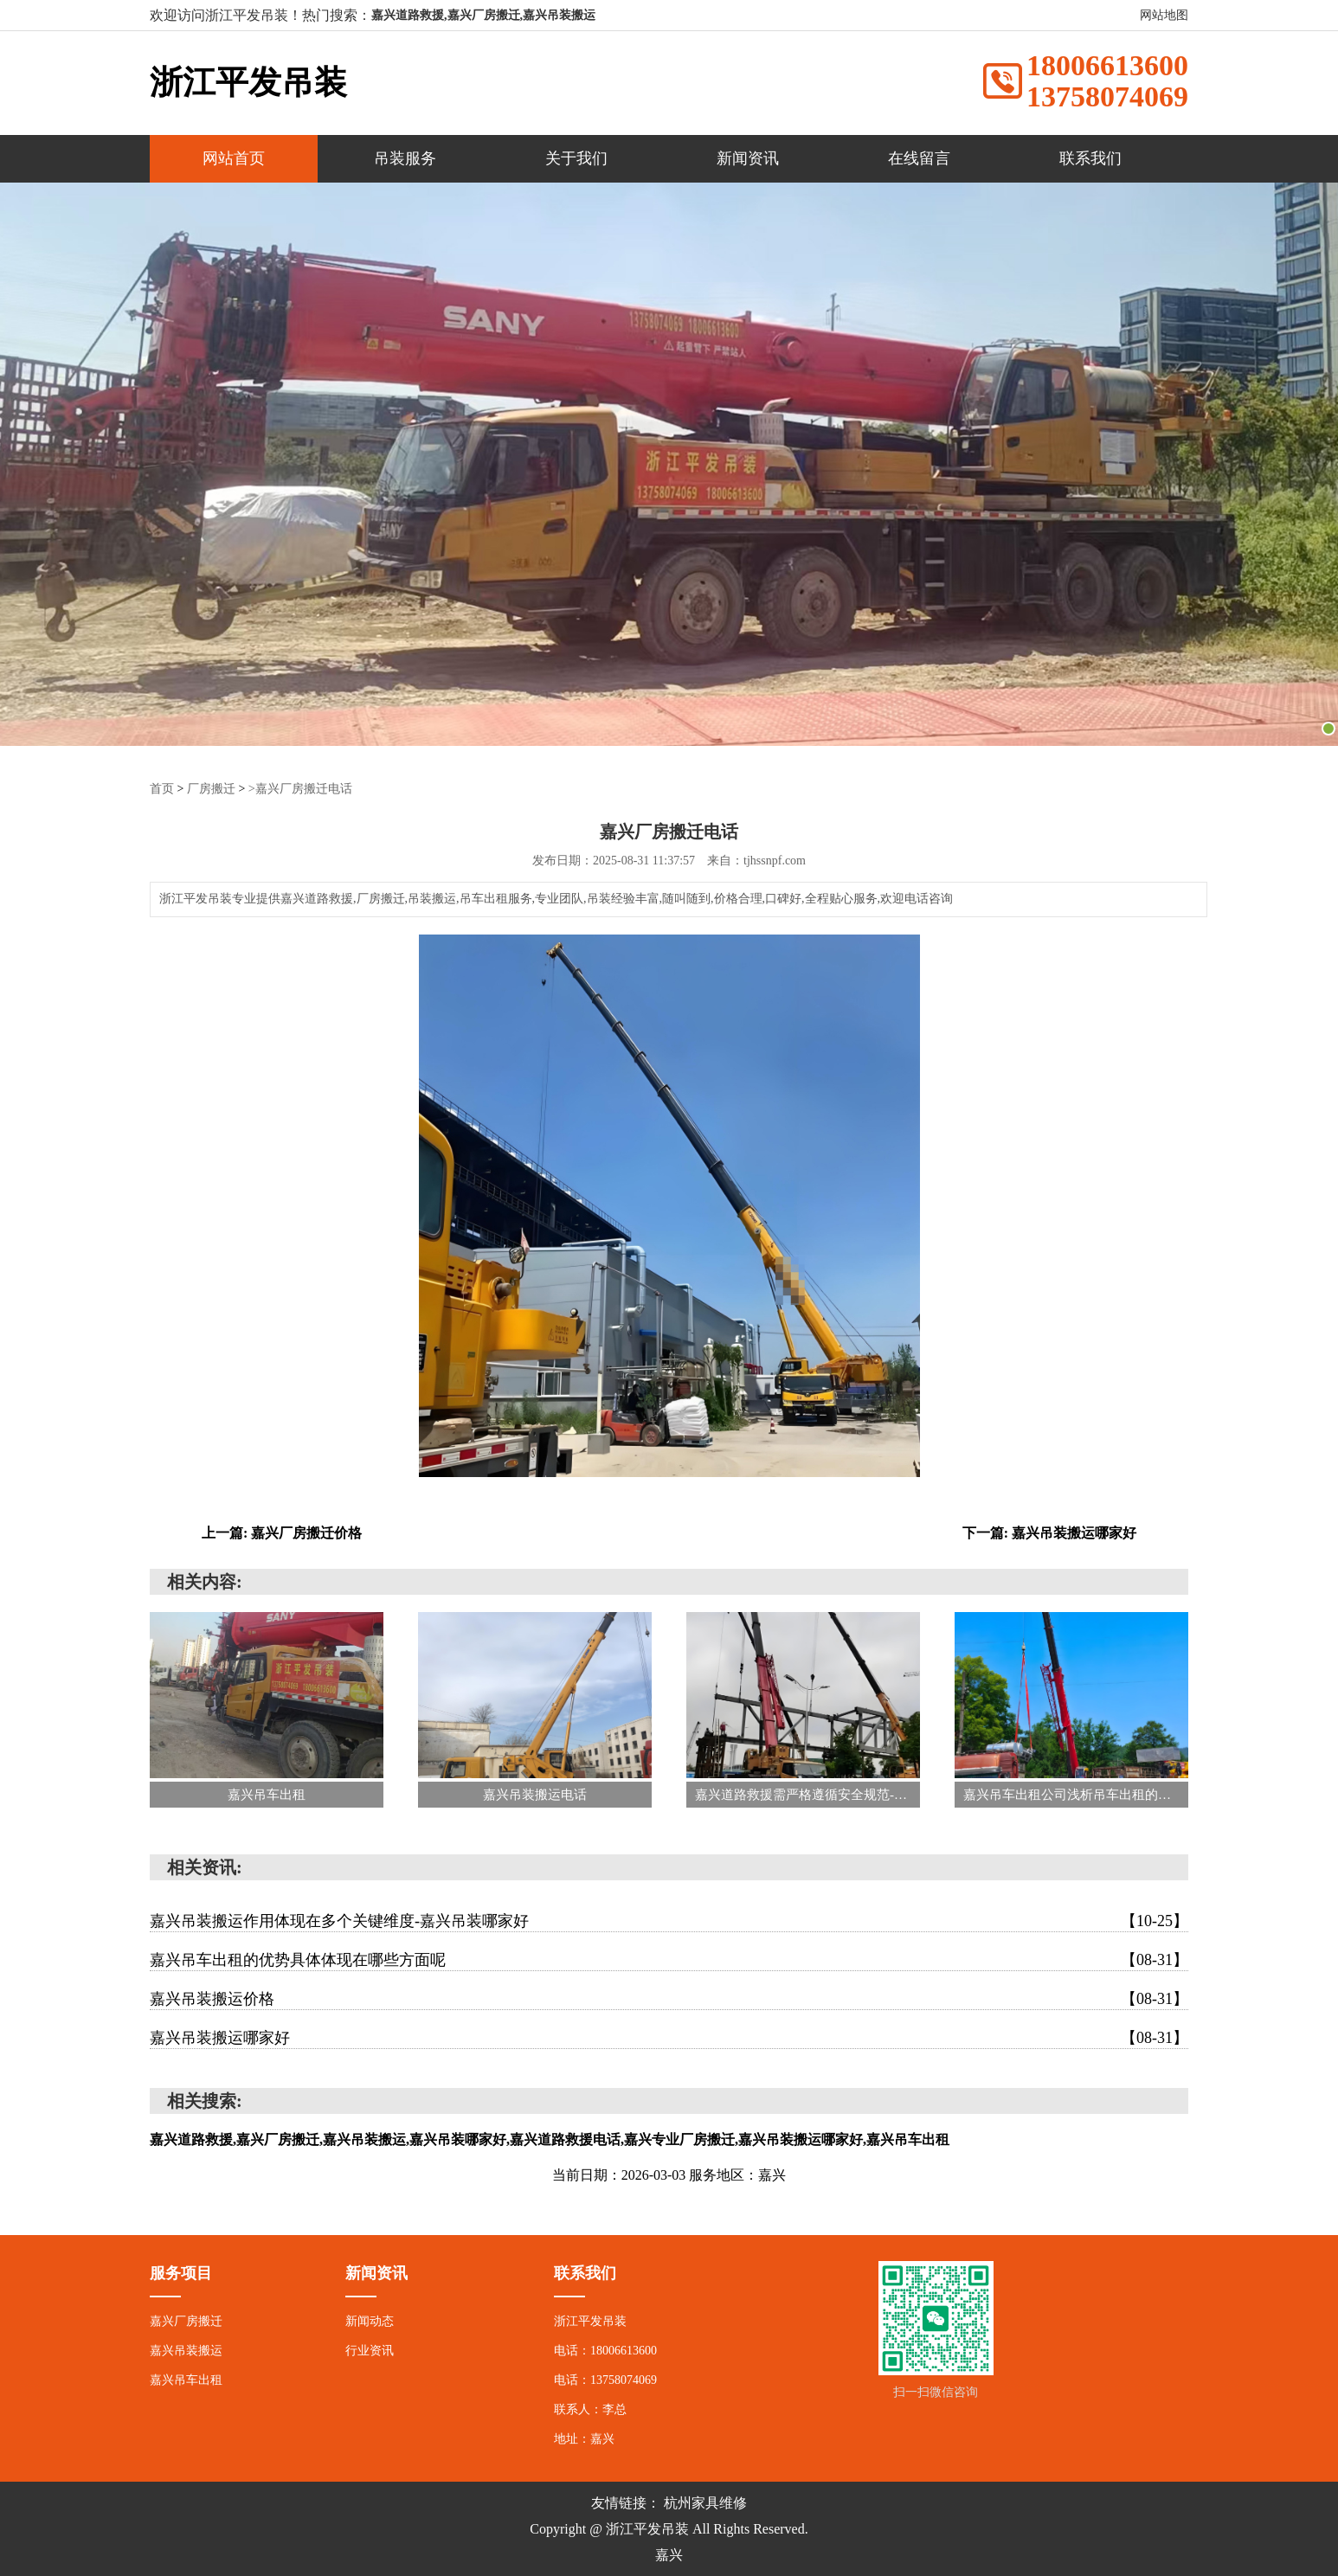 The height and width of the screenshot is (2576, 1338). I want to click on 吊装服务, so click(405, 158).